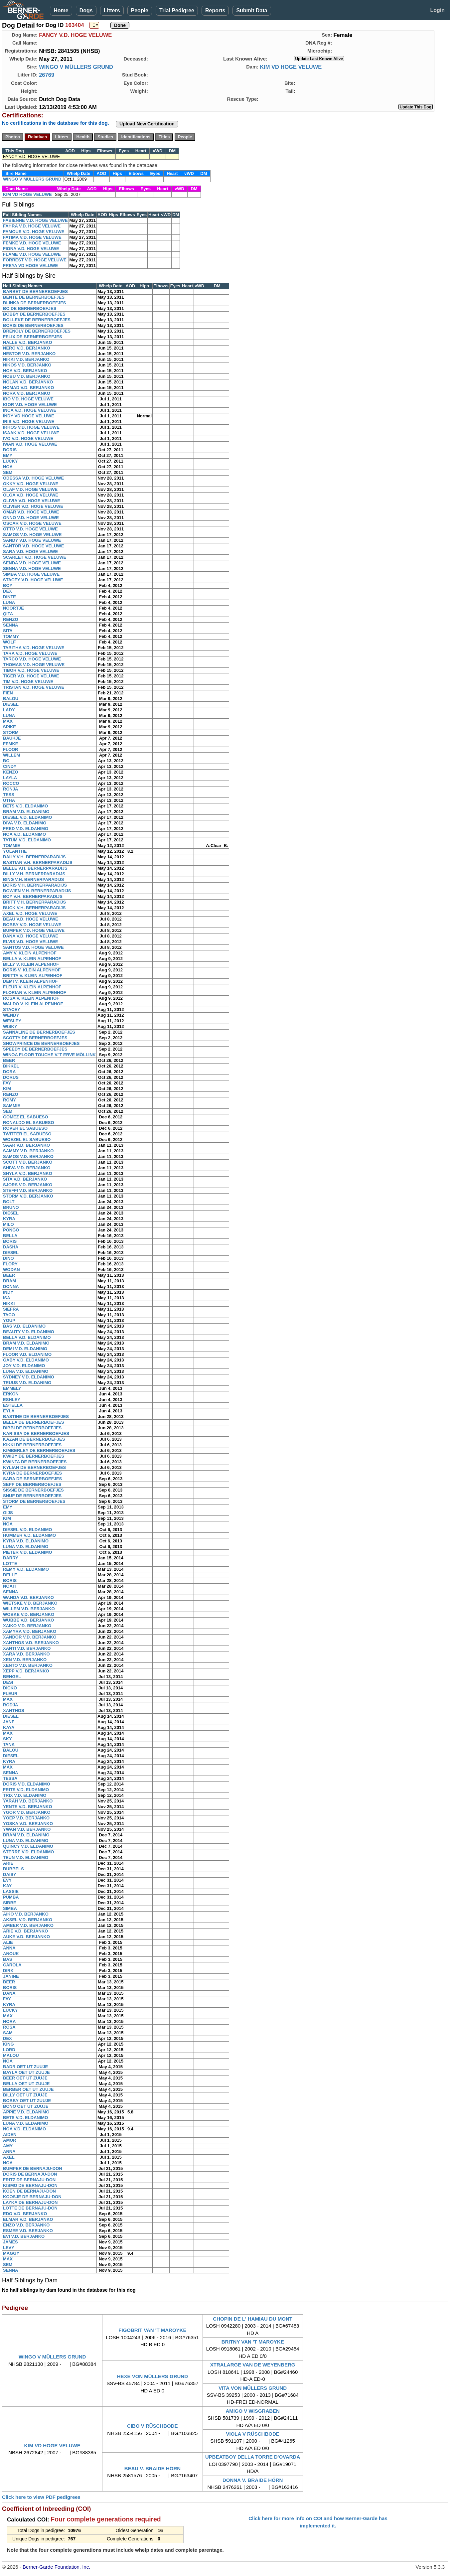 The height and width of the screenshot is (2576, 450). Describe the element at coordinates (13, 608) in the screenshot. I see `NOORTJE` at that location.